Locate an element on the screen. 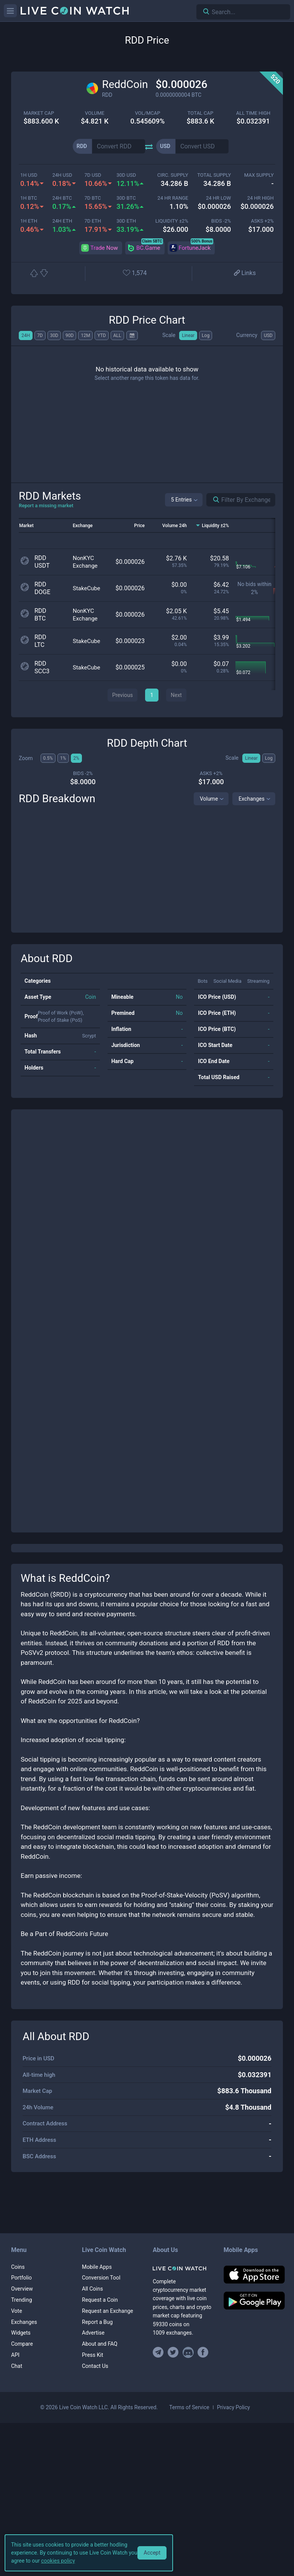 This screenshot has width=294, height=2576. 0.5% is located at coordinates (48, 758).